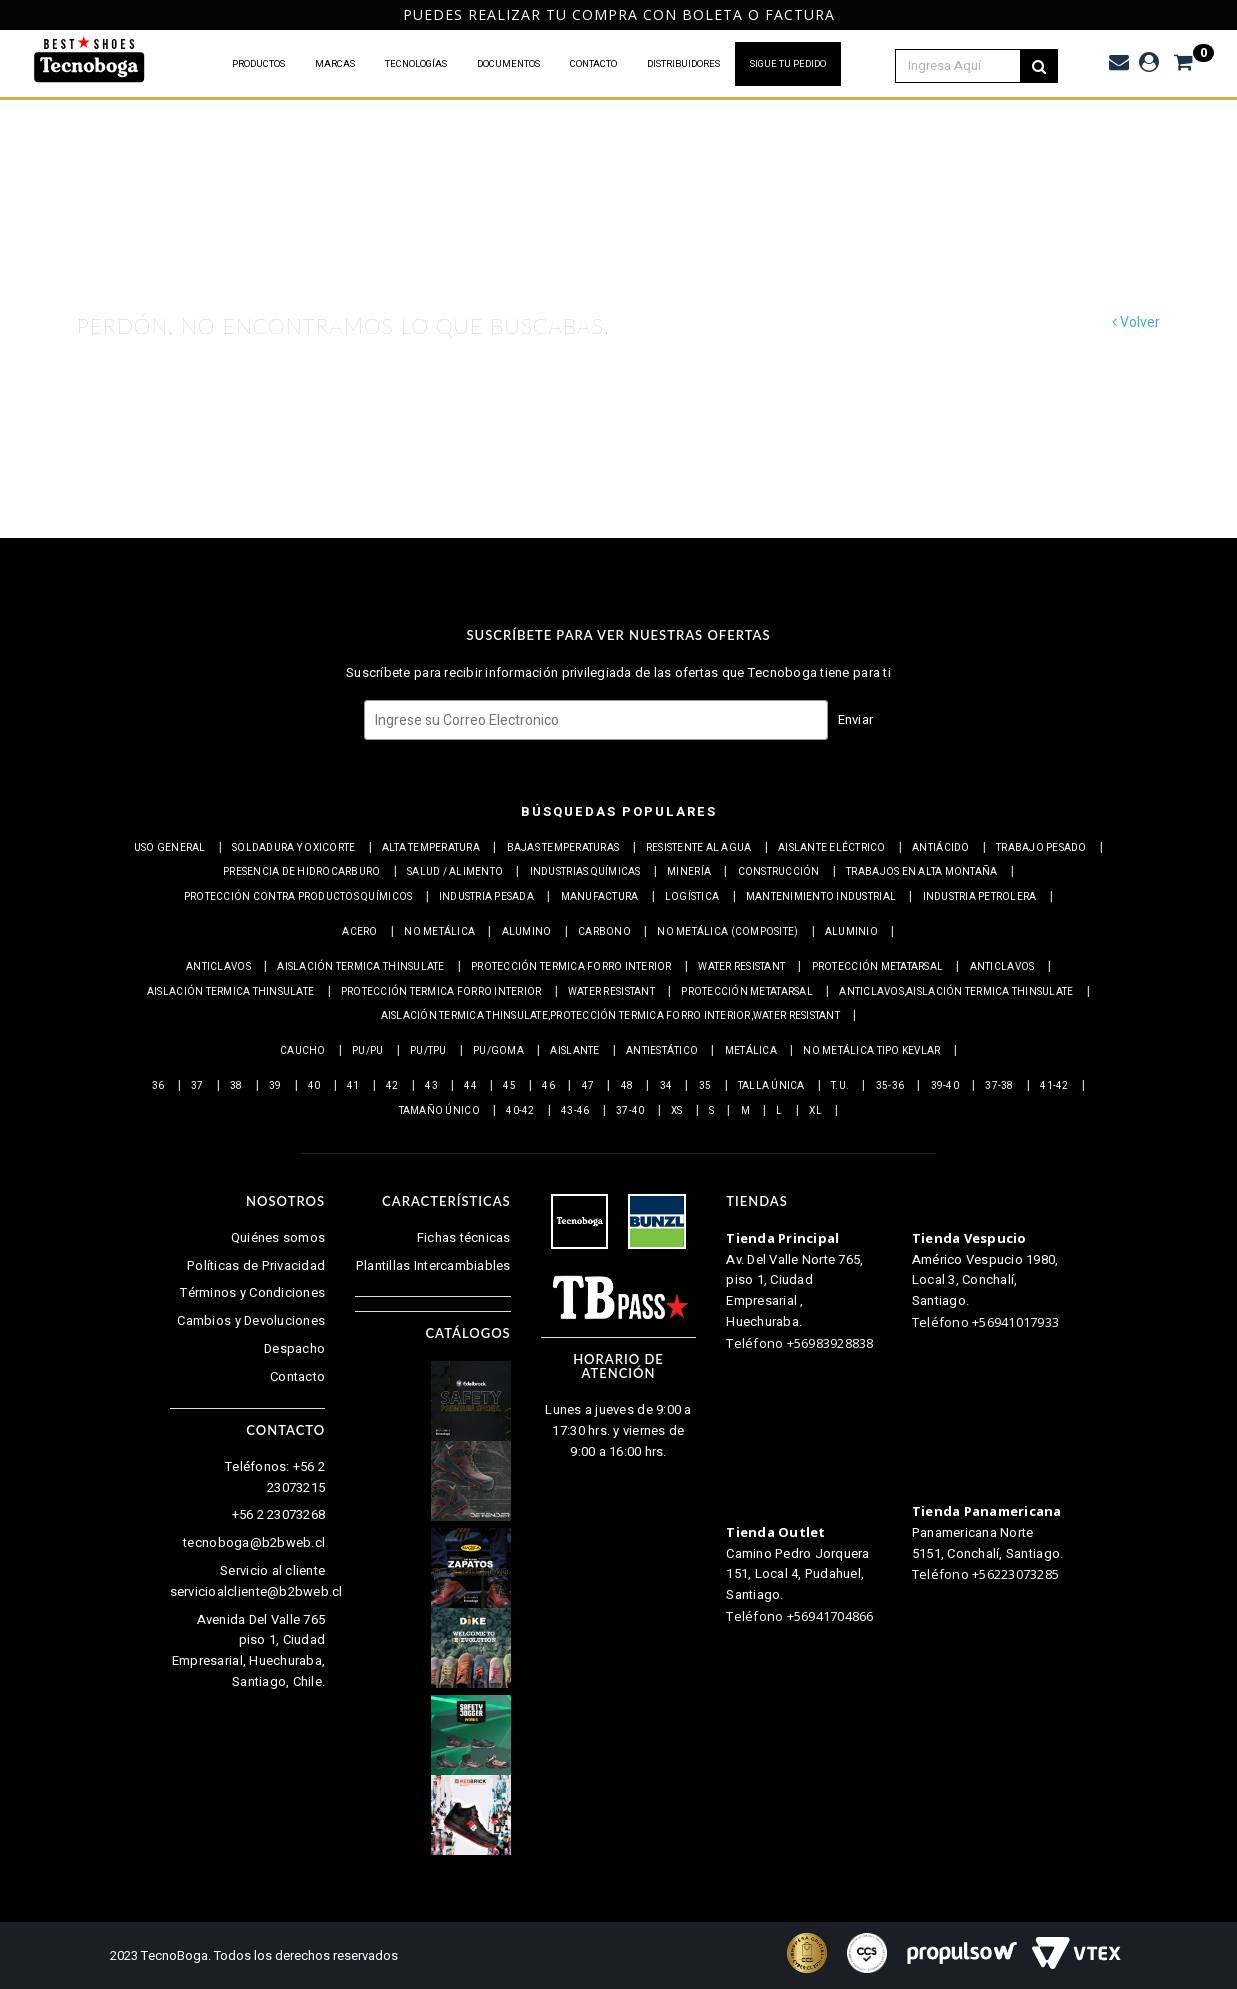 This screenshot has height=1989, width=1237. What do you see at coordinates (353, 1086) in the screenshot?
I see `41` at bounding box center [353, 1086].